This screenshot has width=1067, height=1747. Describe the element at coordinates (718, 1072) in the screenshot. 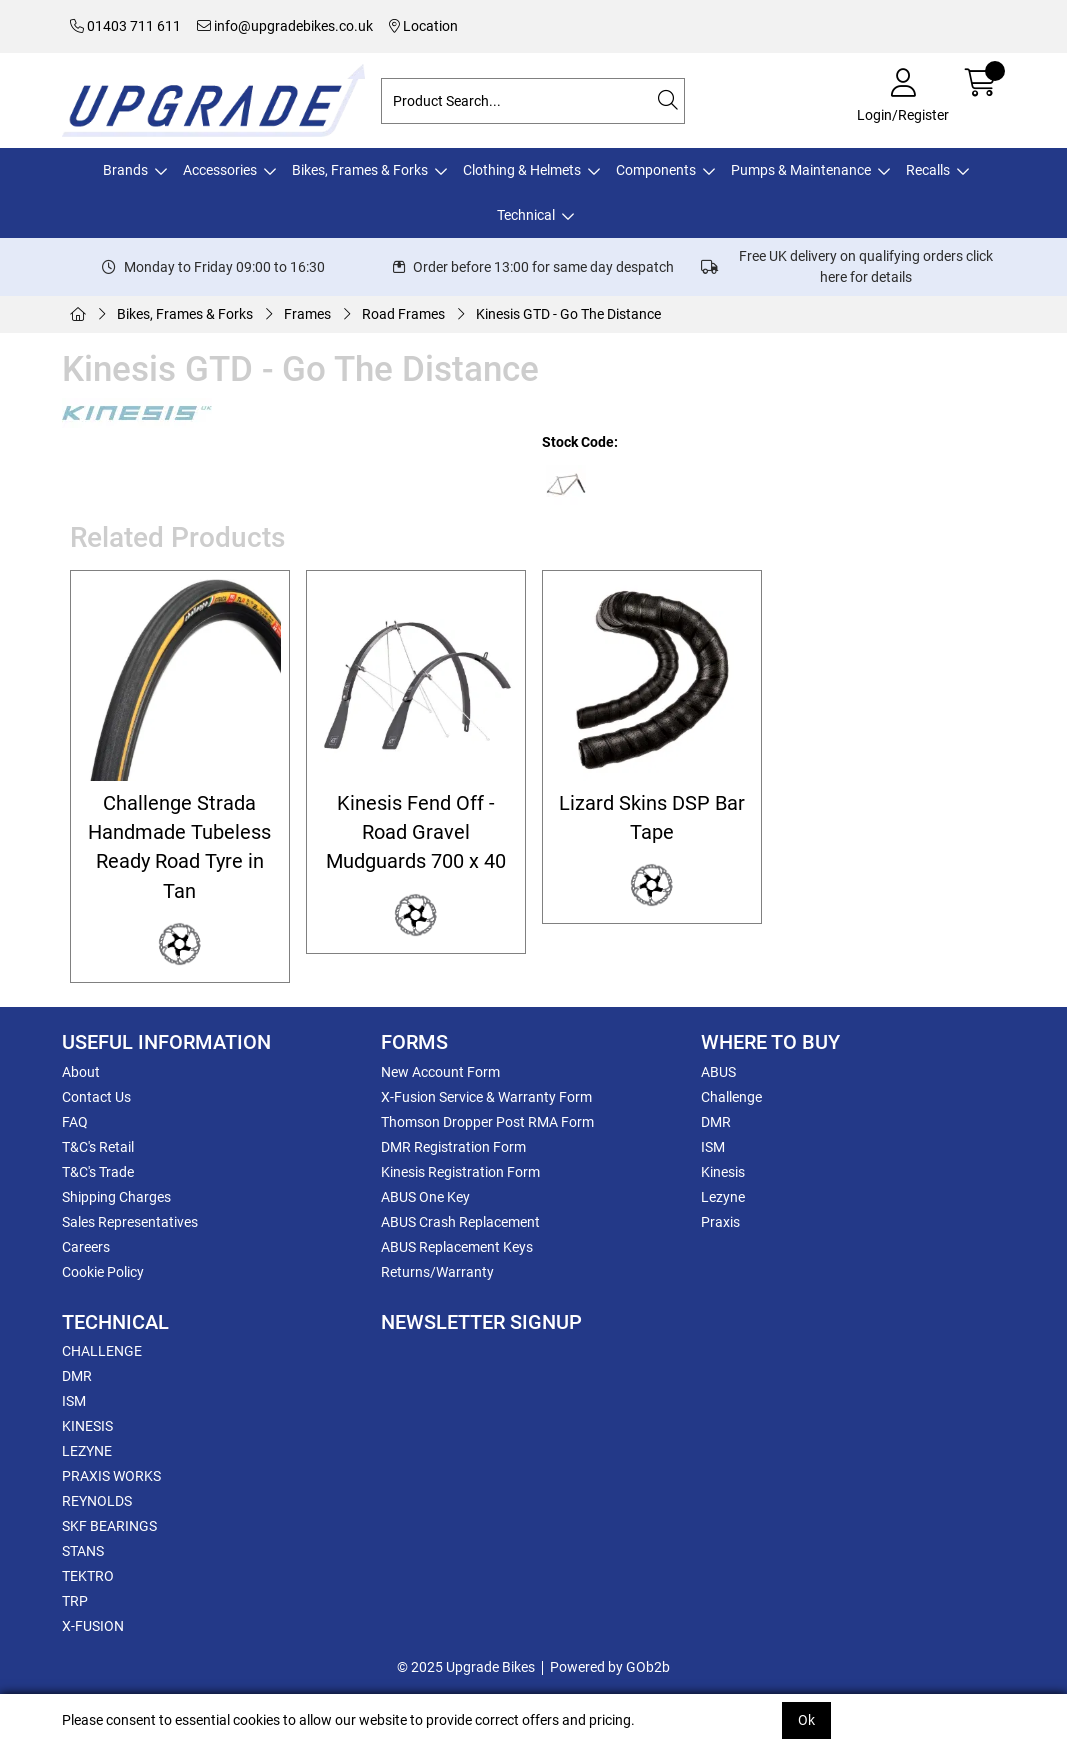

I see `ABUS` at that location.